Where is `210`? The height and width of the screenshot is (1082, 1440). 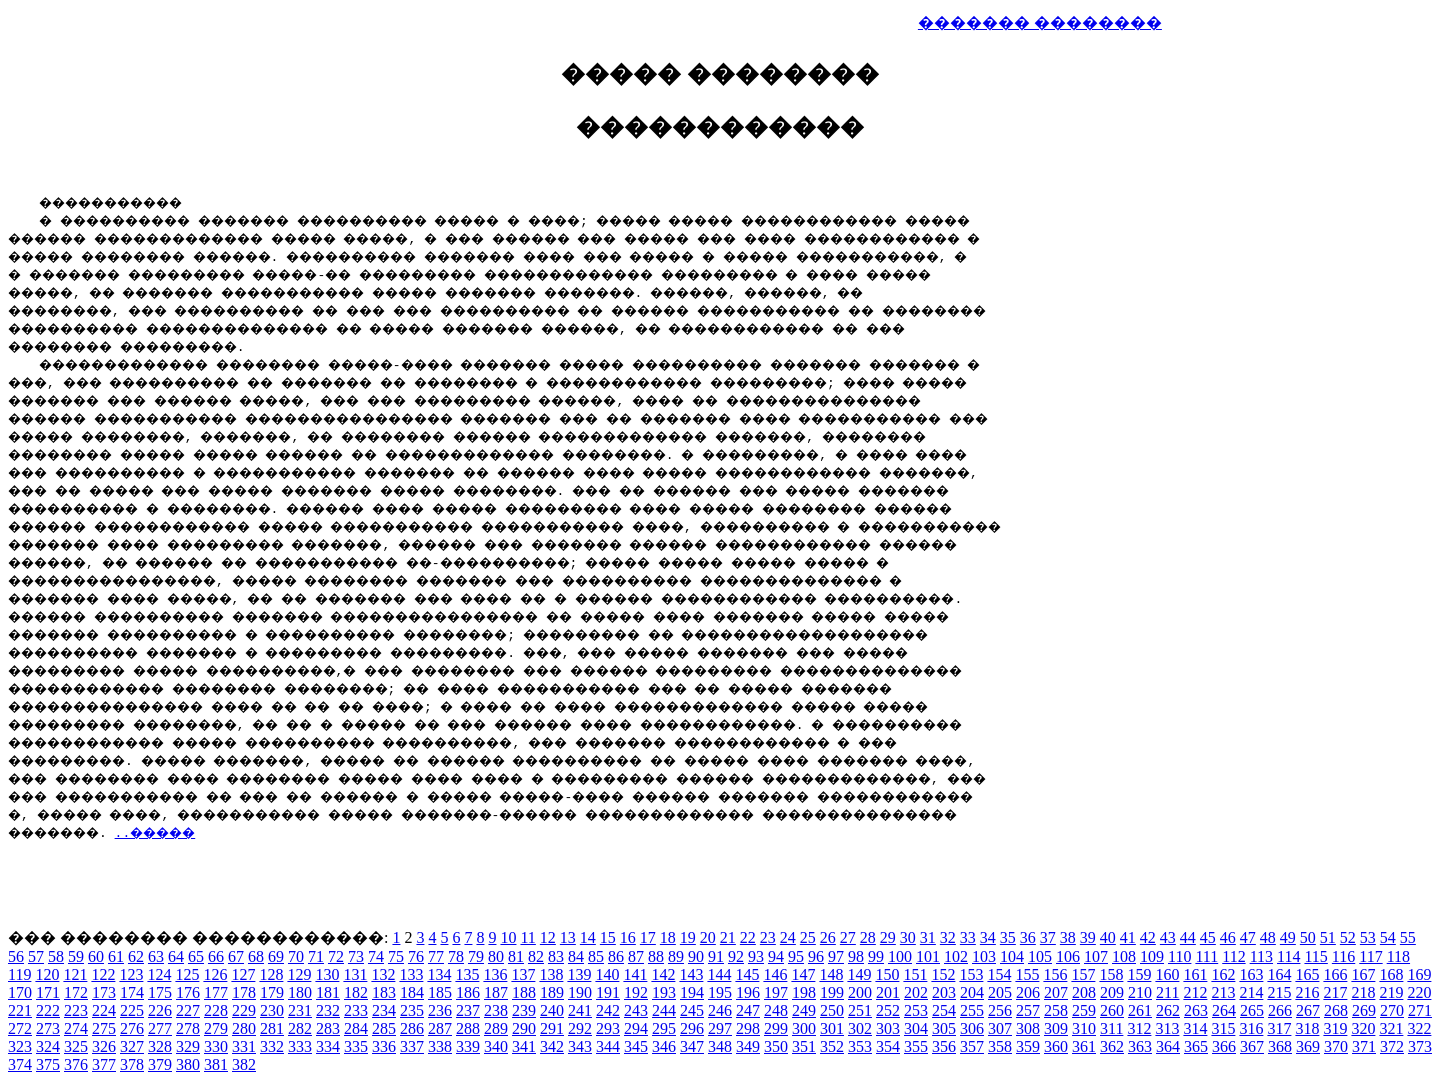 210 is located at coordinates (1140, 992).